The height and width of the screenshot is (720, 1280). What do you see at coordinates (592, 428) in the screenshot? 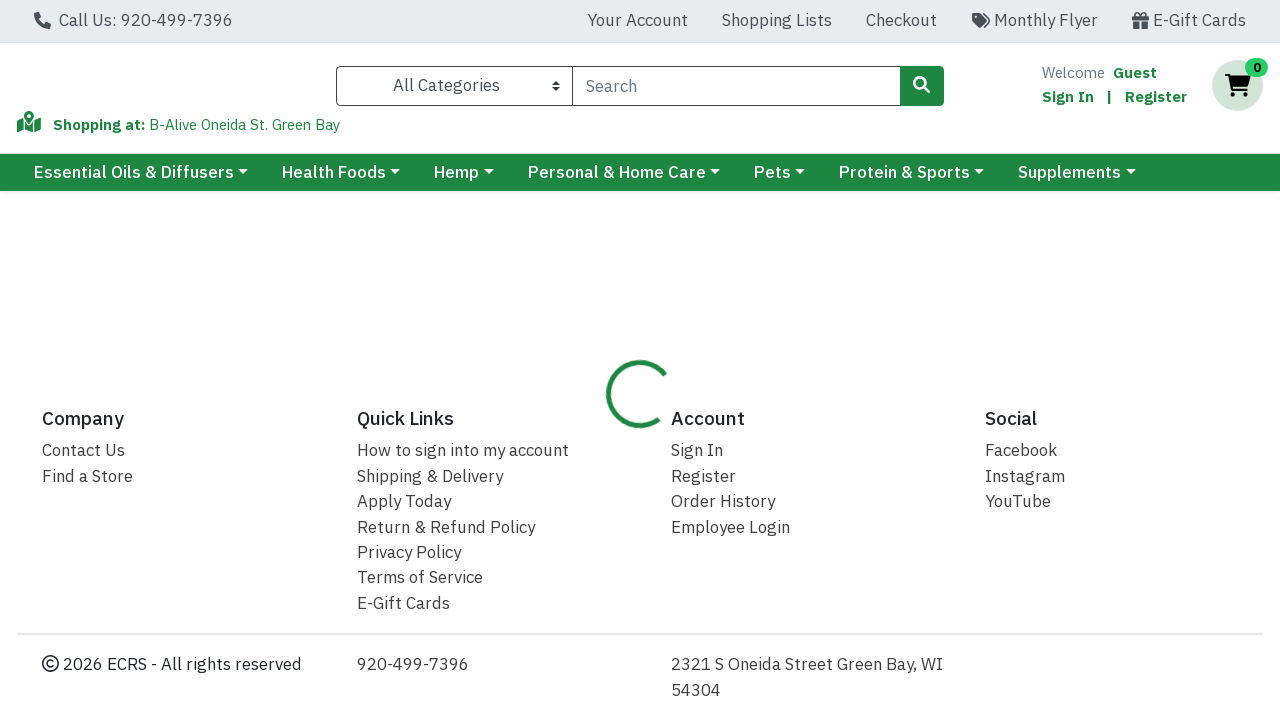
I see `Details` at bounding box center [592, 428].